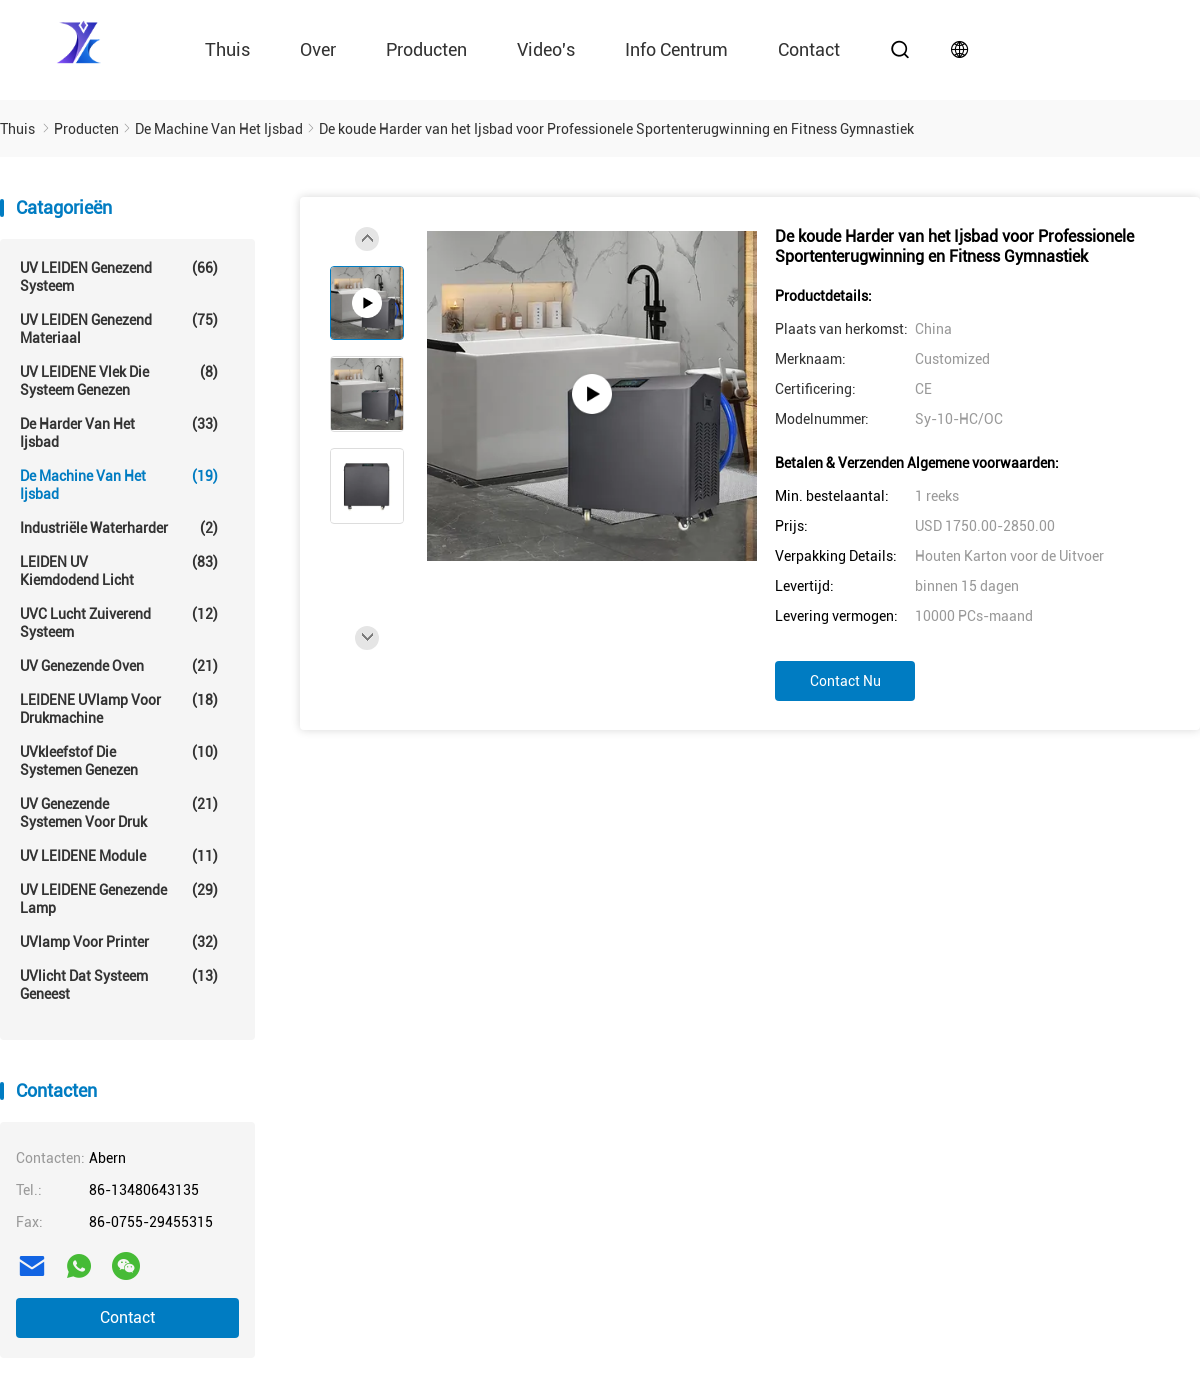 The height and width of the screenshot is (1398, 1200). Describe the element at coordinates (426, 49) in the screenshot. I see `Producten` at that location.